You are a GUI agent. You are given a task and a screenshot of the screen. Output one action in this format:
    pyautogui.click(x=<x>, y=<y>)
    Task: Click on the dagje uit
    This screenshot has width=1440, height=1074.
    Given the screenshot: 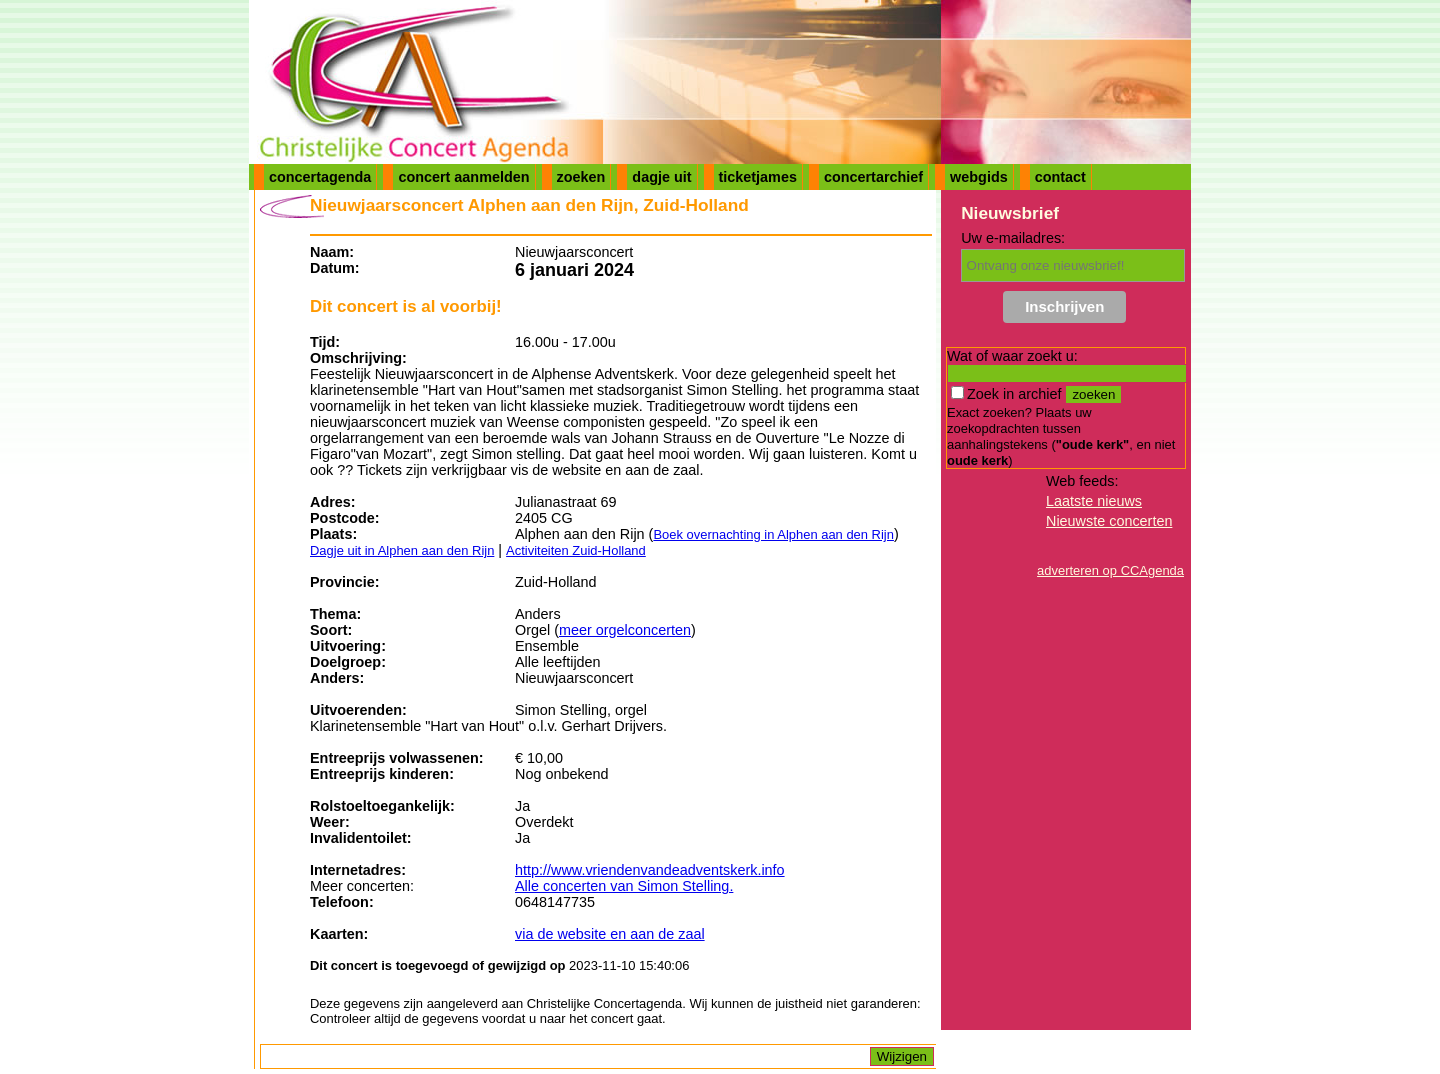 What is the action you would take?
    pyautogui.click(x=661, y=177)
    